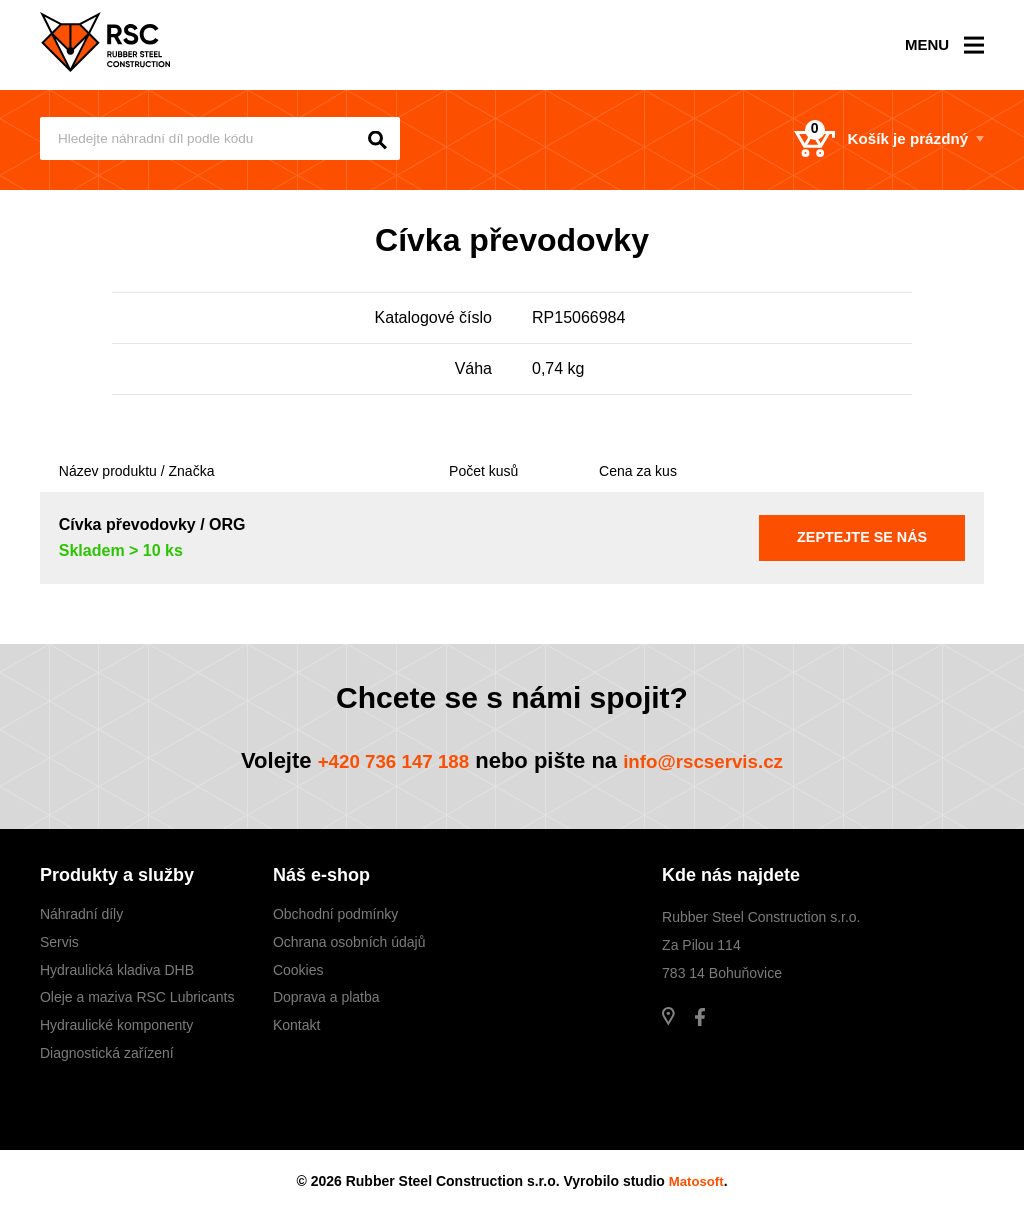  What do you see at coordinates (117, 970) in the screenshot?
I see `Hydraulická kladiva DHB` at bounding box center [117, 970].